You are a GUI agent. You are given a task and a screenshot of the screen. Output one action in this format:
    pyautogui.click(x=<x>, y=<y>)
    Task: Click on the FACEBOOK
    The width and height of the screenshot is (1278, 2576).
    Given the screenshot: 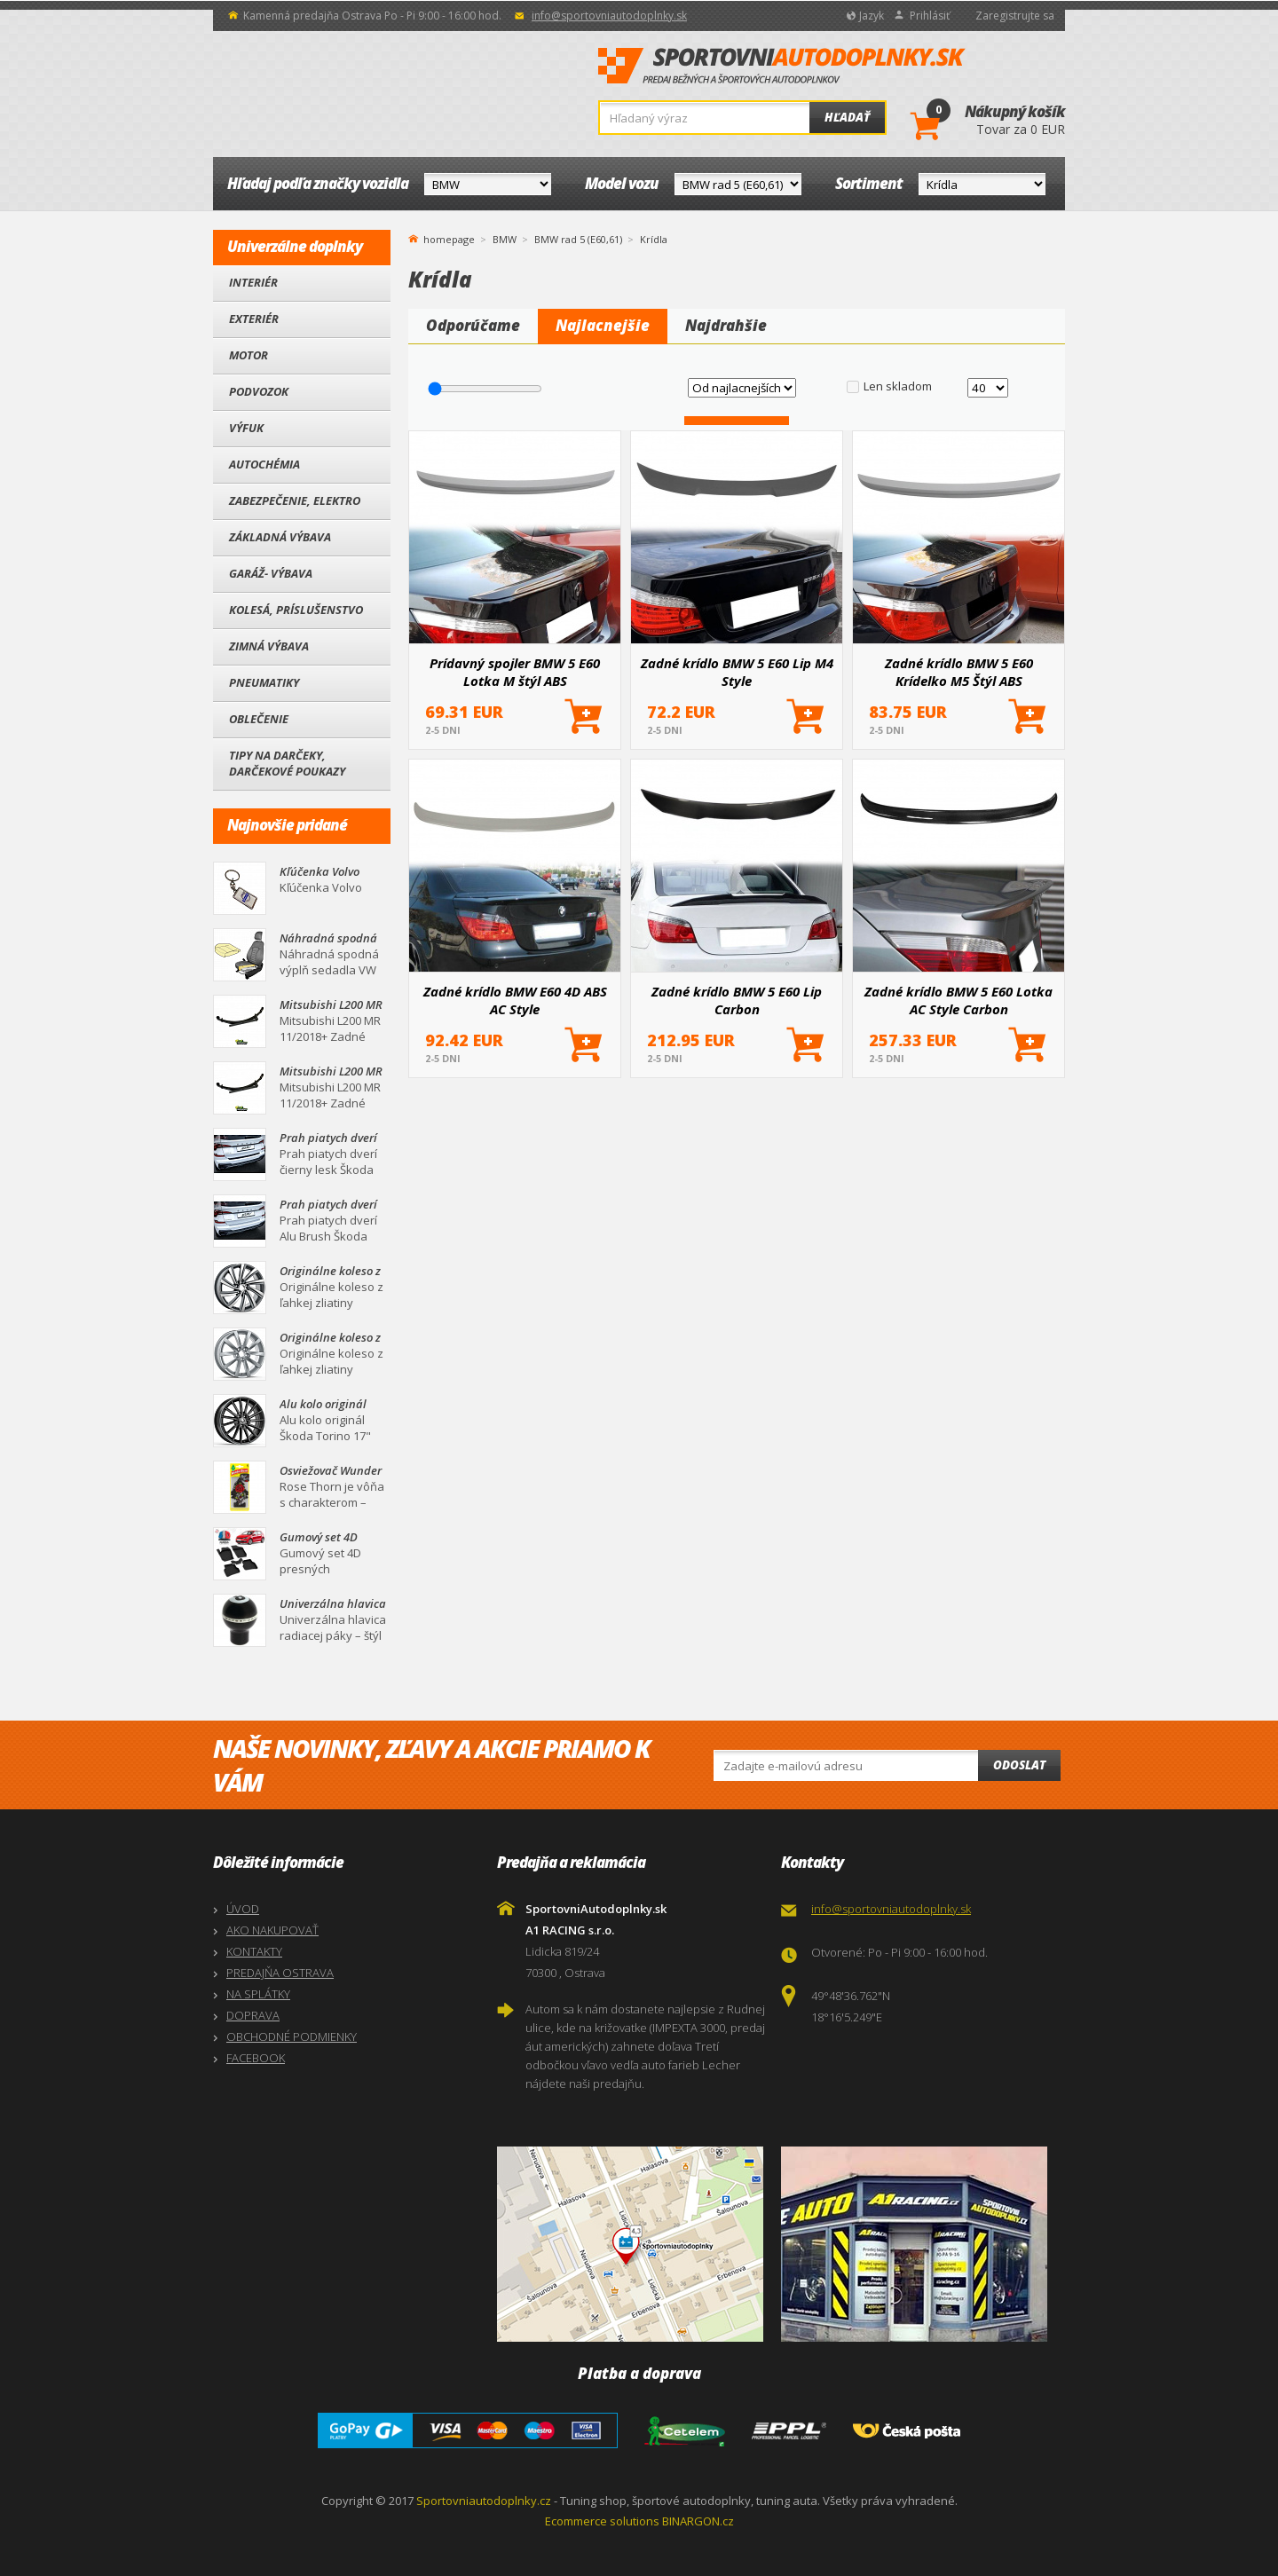 What is the action you would take?
    pyautogui.click(x=255, y=2058)
    